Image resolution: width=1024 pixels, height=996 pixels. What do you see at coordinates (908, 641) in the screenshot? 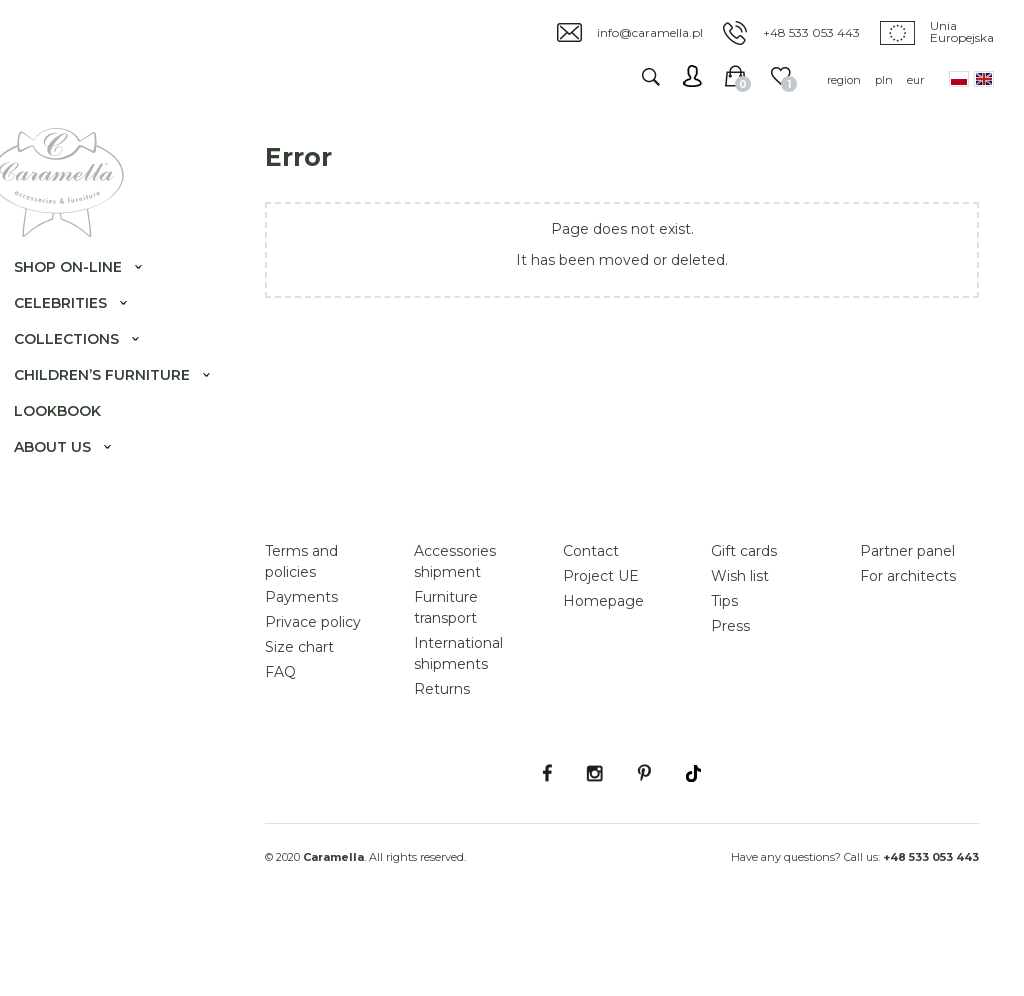
I see `For architects` at bounding box center [908, 641].